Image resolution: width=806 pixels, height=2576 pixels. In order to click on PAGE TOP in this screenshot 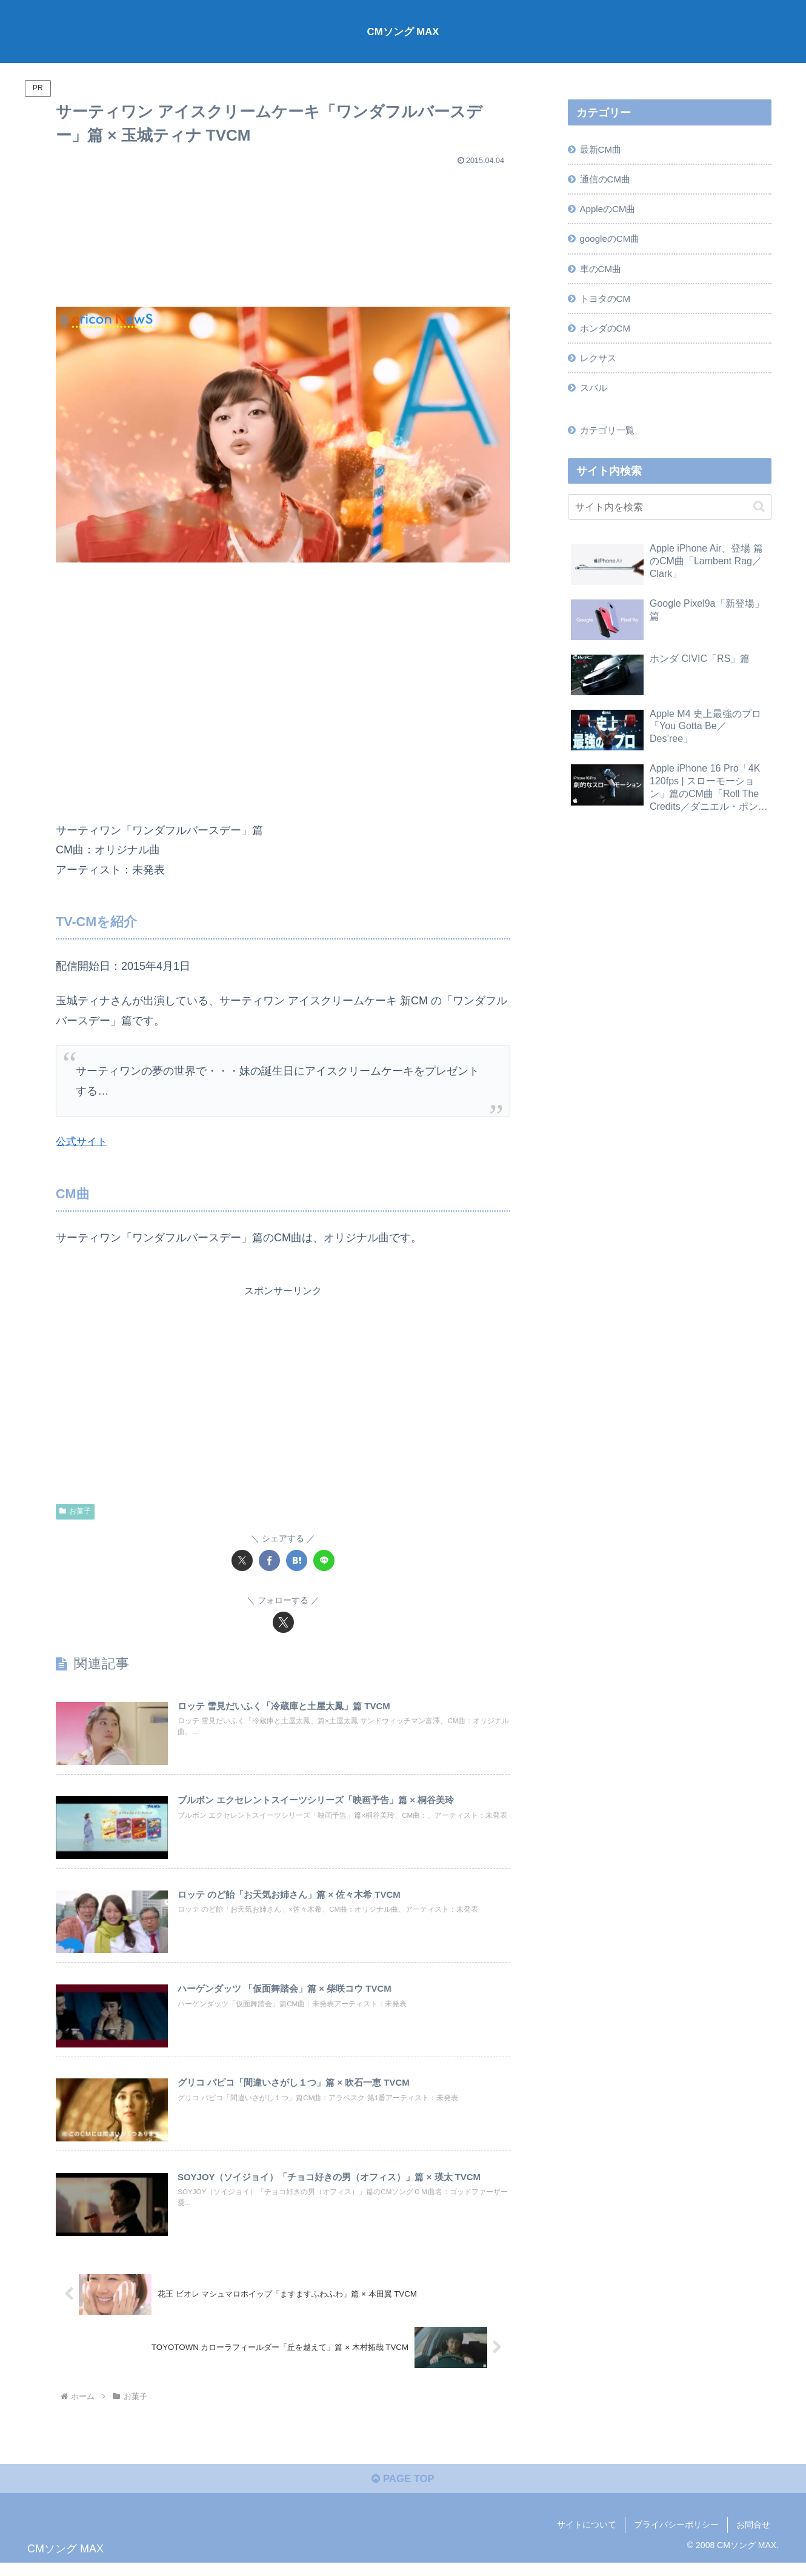, I will do `click(402, 2492)`.